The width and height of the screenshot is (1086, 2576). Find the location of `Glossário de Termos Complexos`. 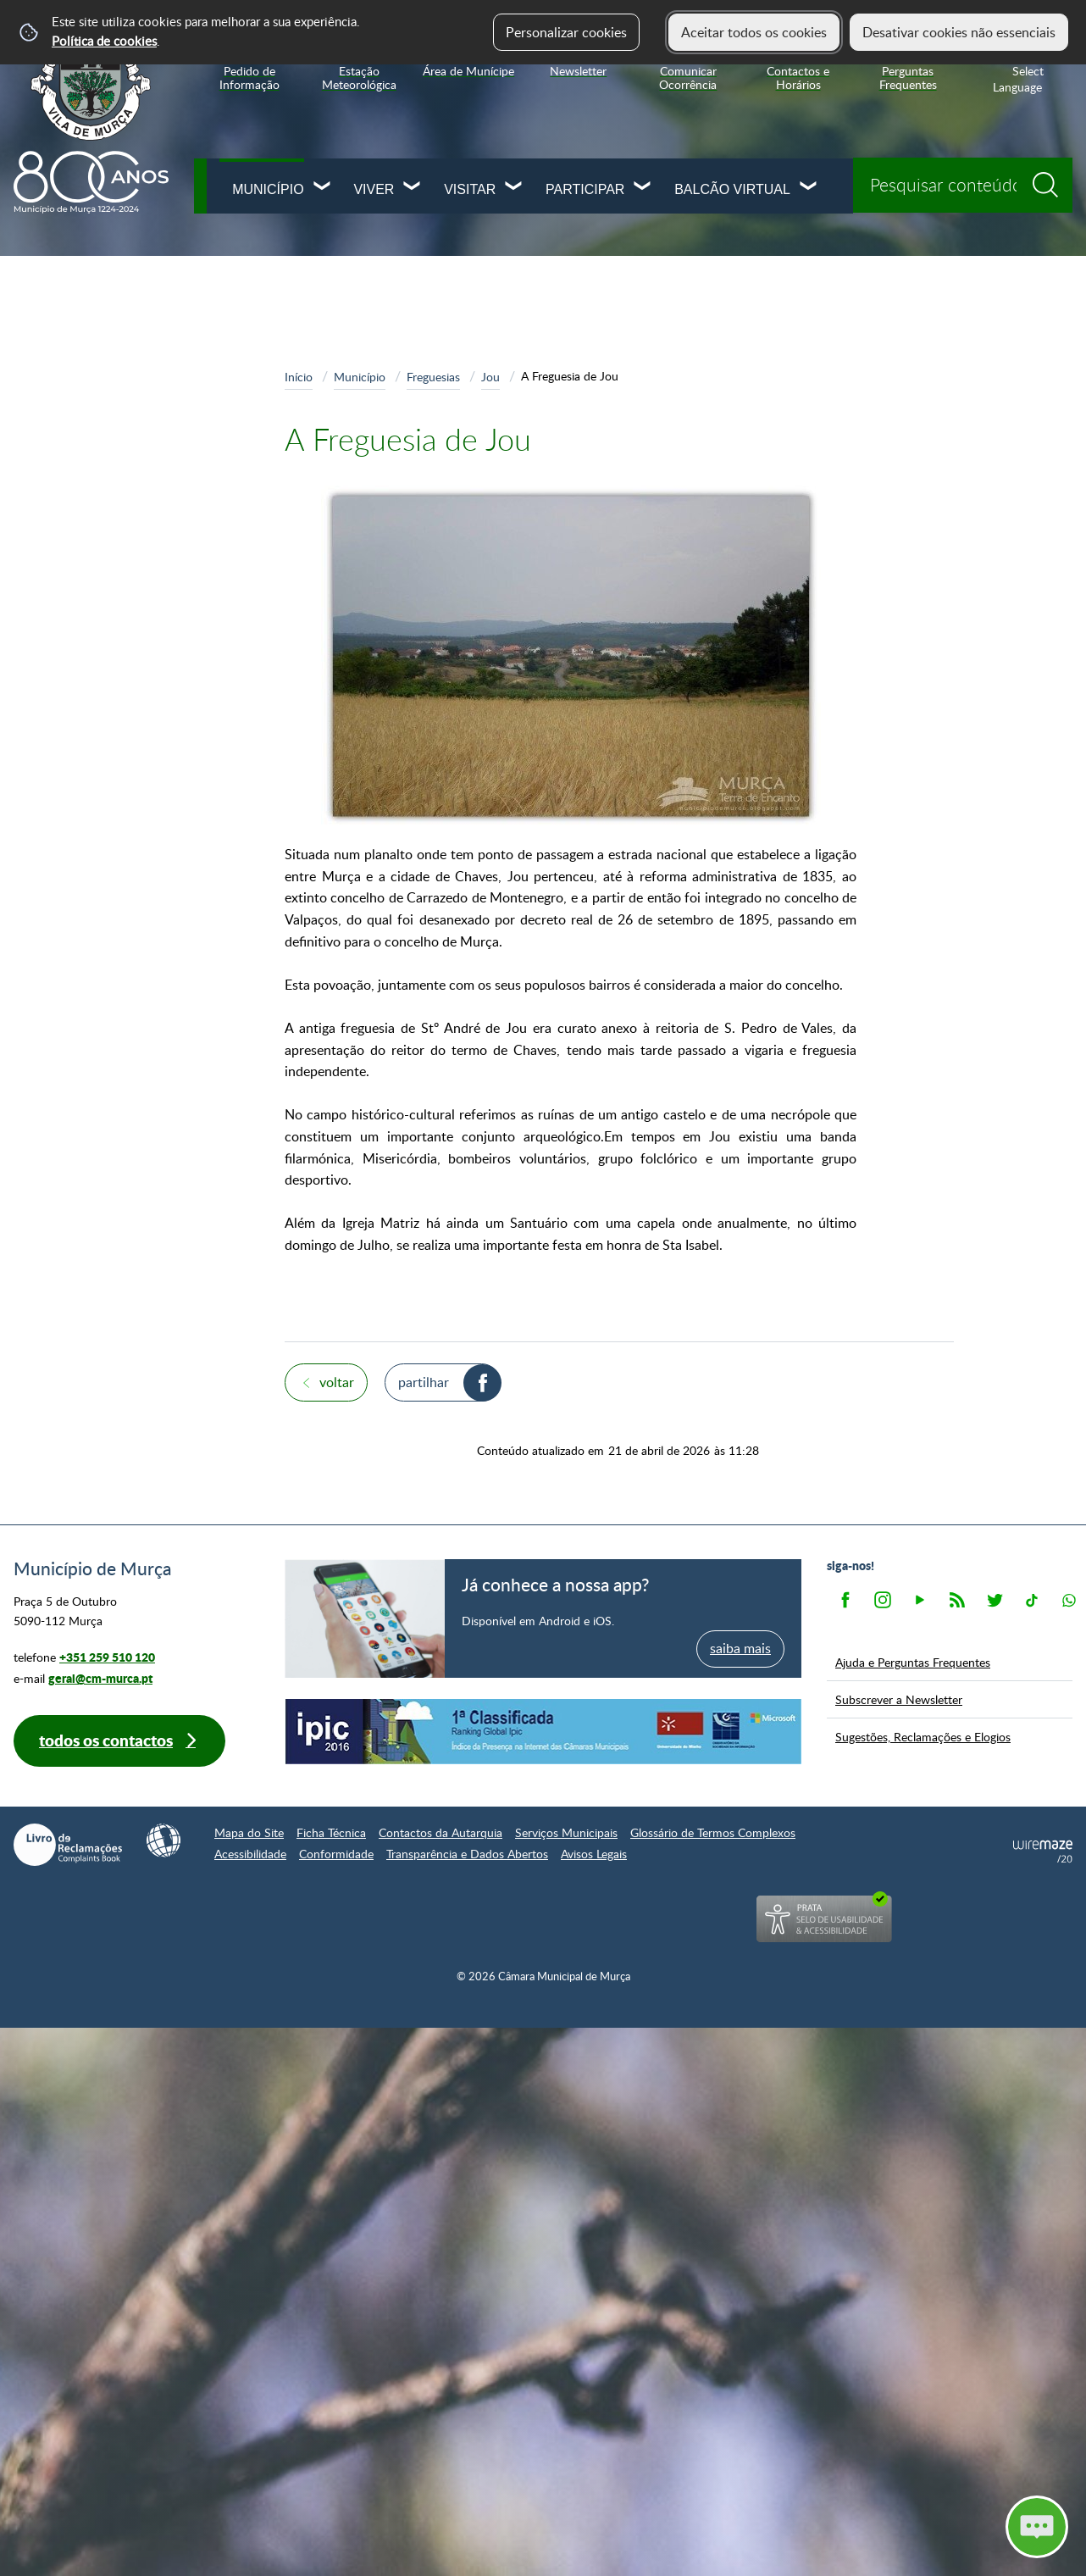

Glossário de Termos Complexos is located at coordinates (712, 1832).